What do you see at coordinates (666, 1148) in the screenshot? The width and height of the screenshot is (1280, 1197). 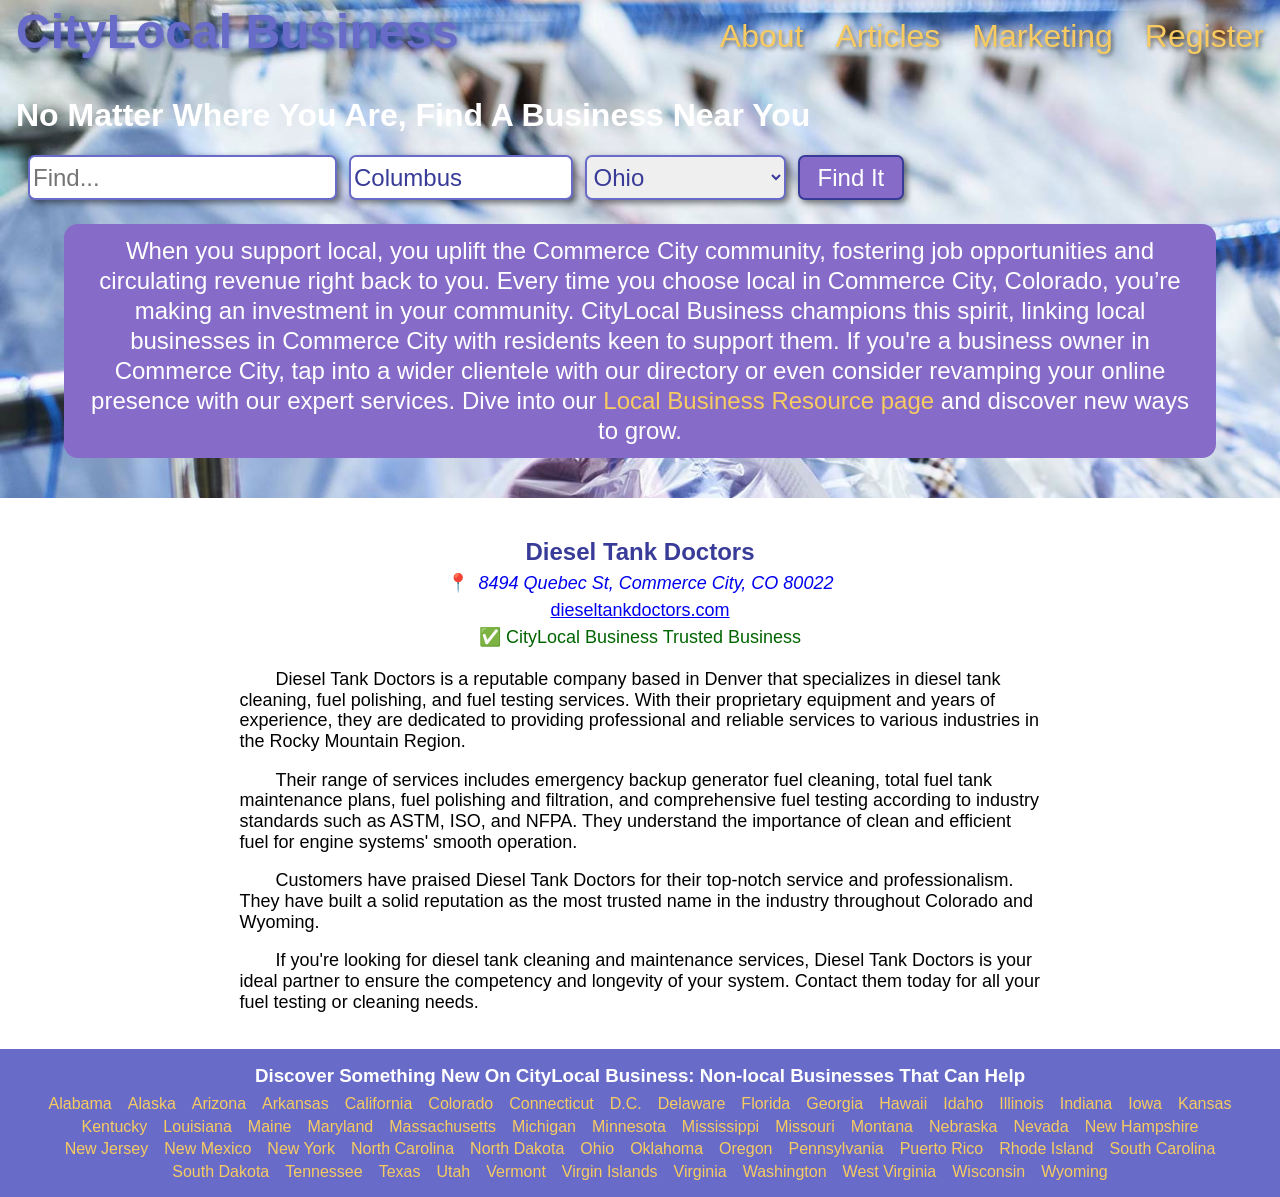 I see `Oklahoma` at bounding box center [666, 1148].